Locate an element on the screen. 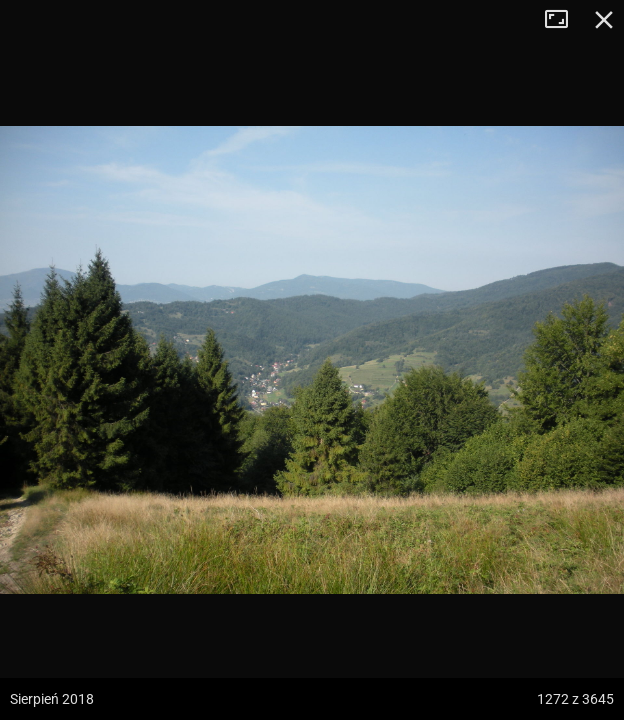  Tryb pełnoekranowy is located at coordinates (564, 20).